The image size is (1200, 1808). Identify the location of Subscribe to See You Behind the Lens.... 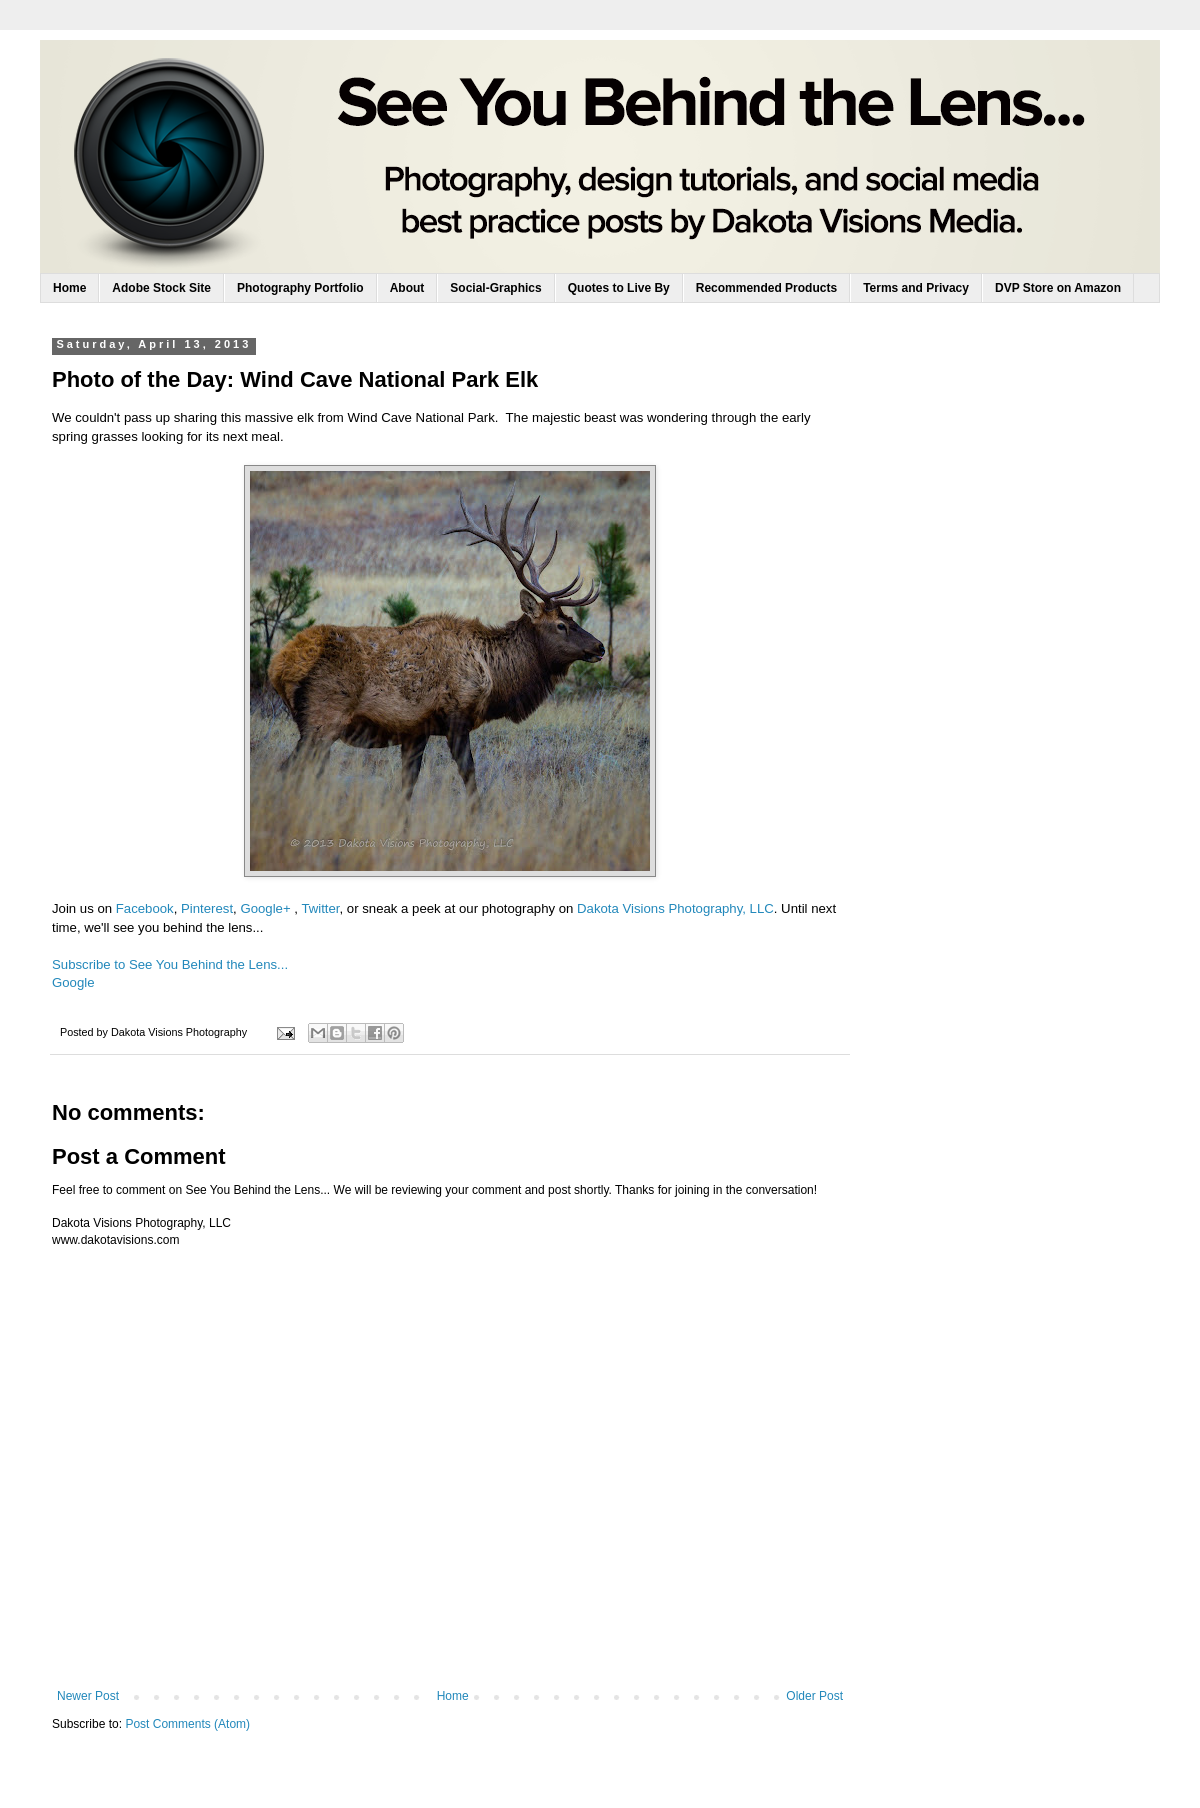
(170, 964).